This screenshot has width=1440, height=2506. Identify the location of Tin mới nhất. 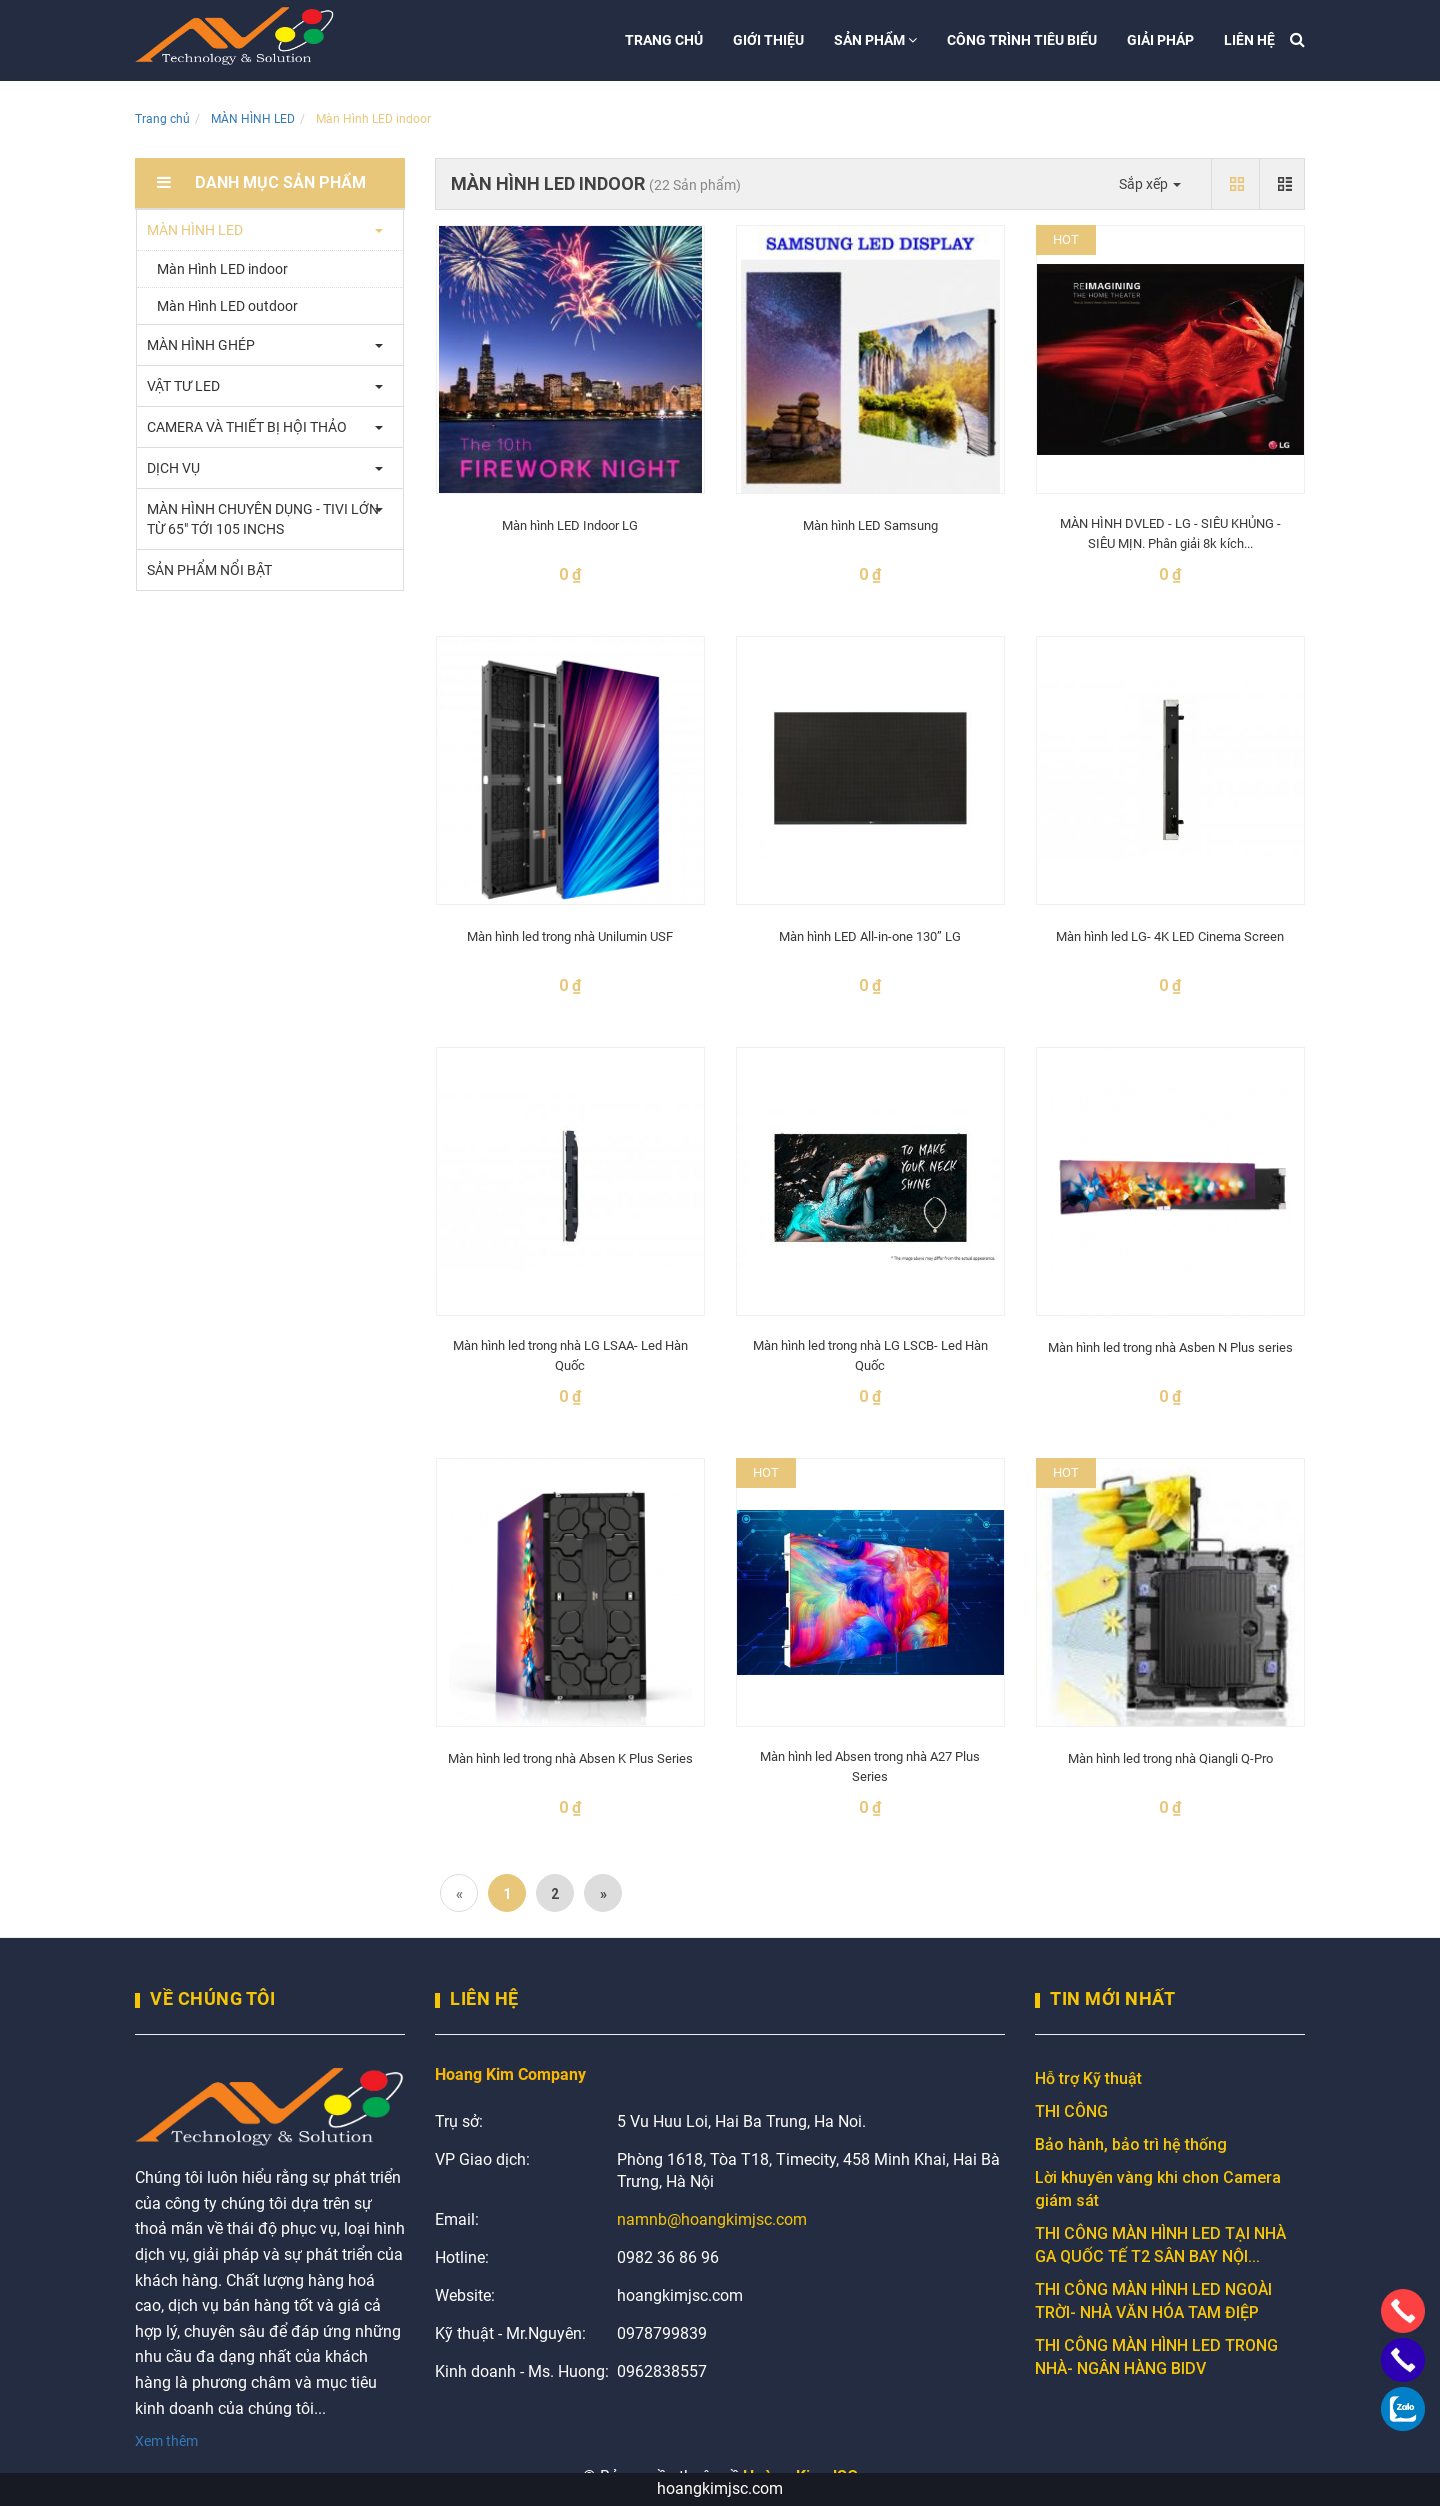
(1112, 1998).